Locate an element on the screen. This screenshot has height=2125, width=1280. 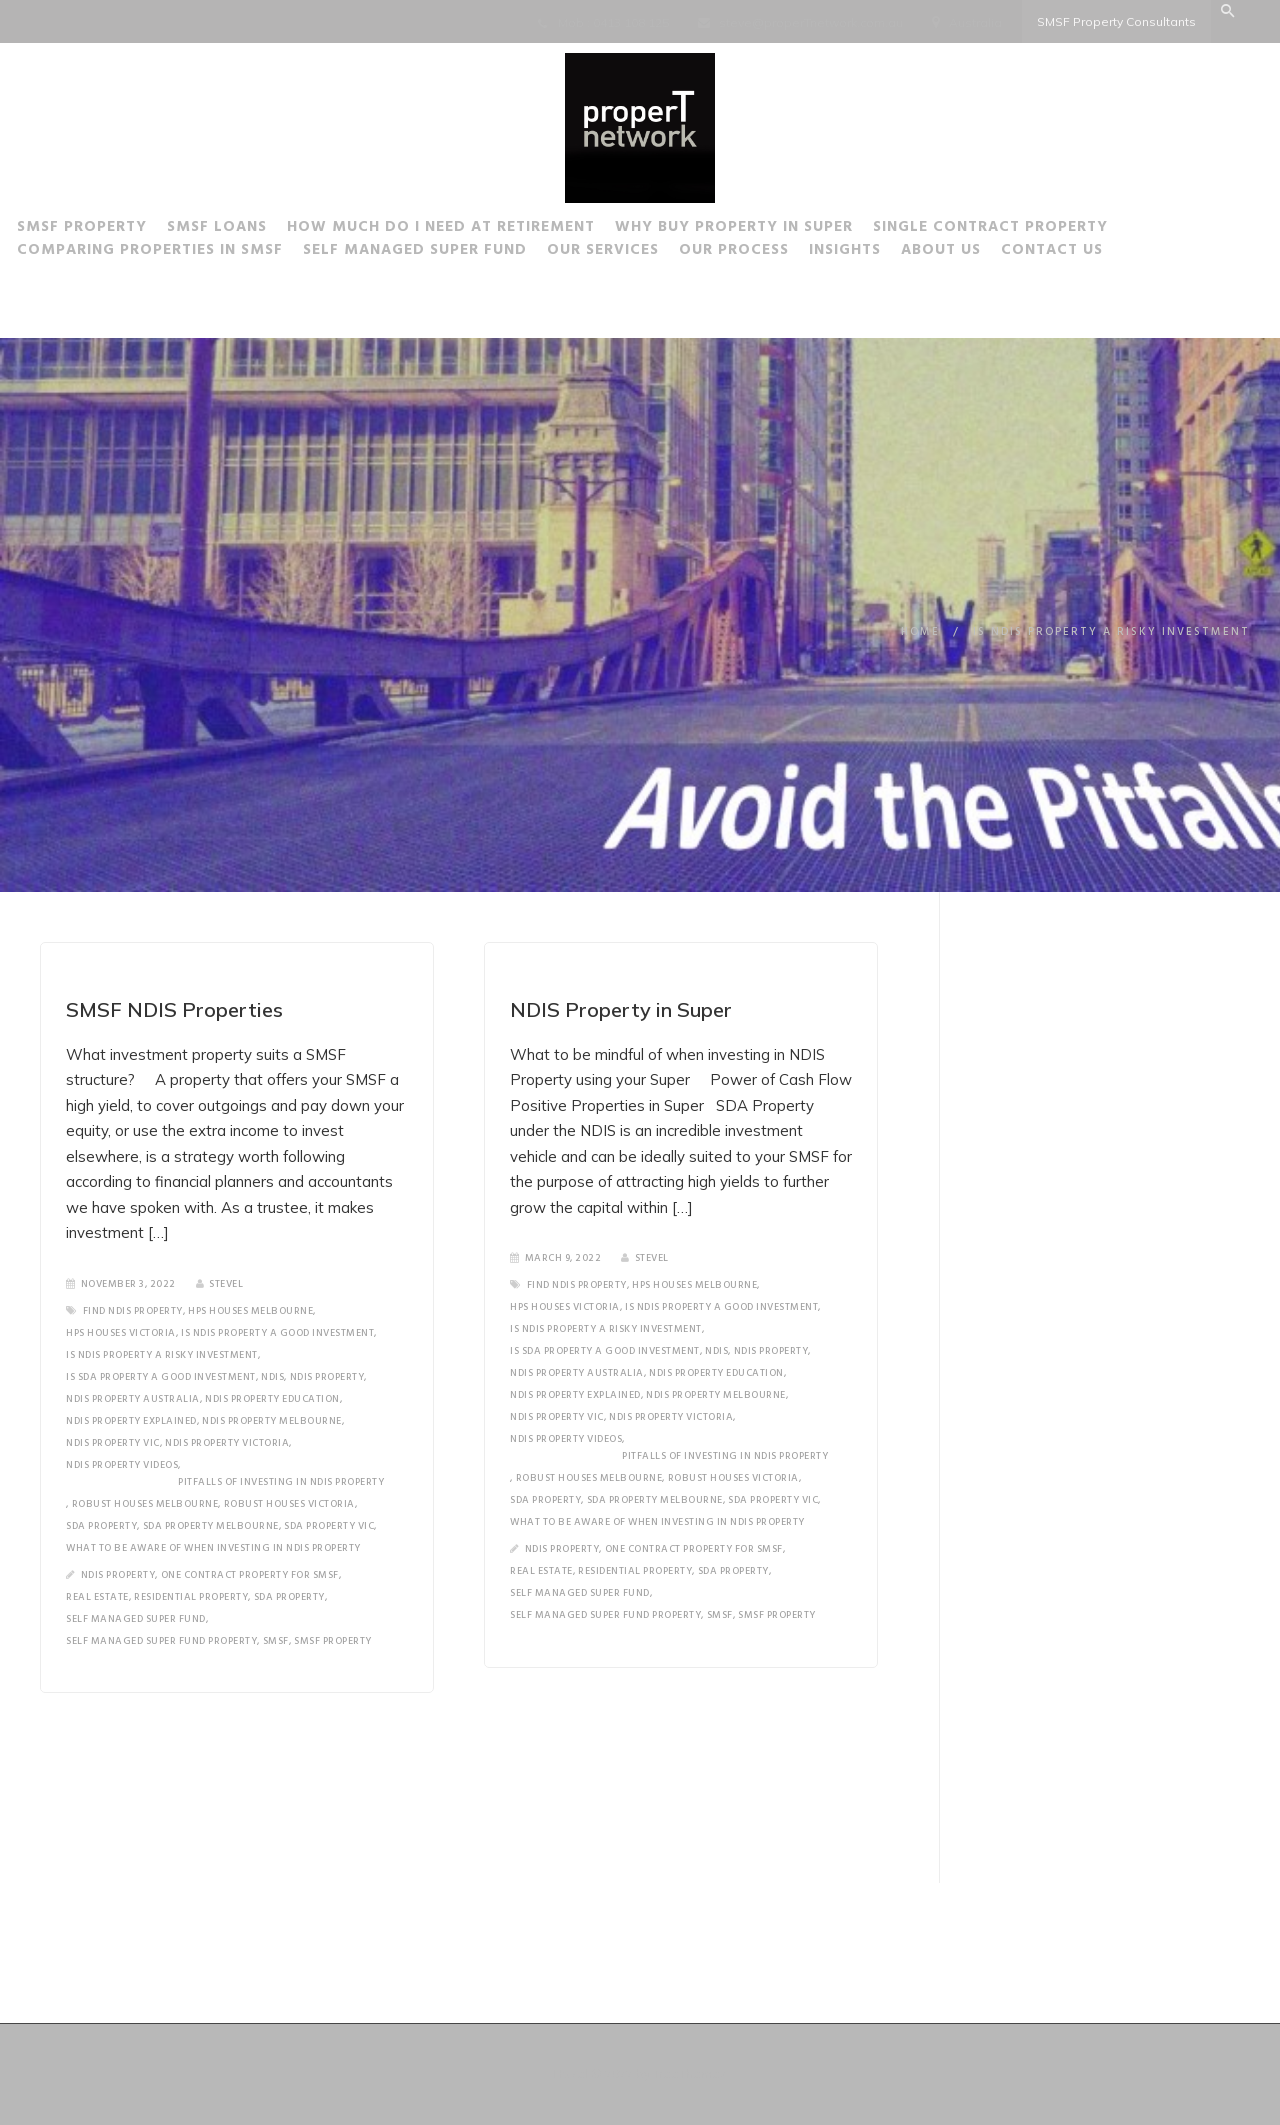
HPS Houses Victoria is located at coordinates (121, 1333).